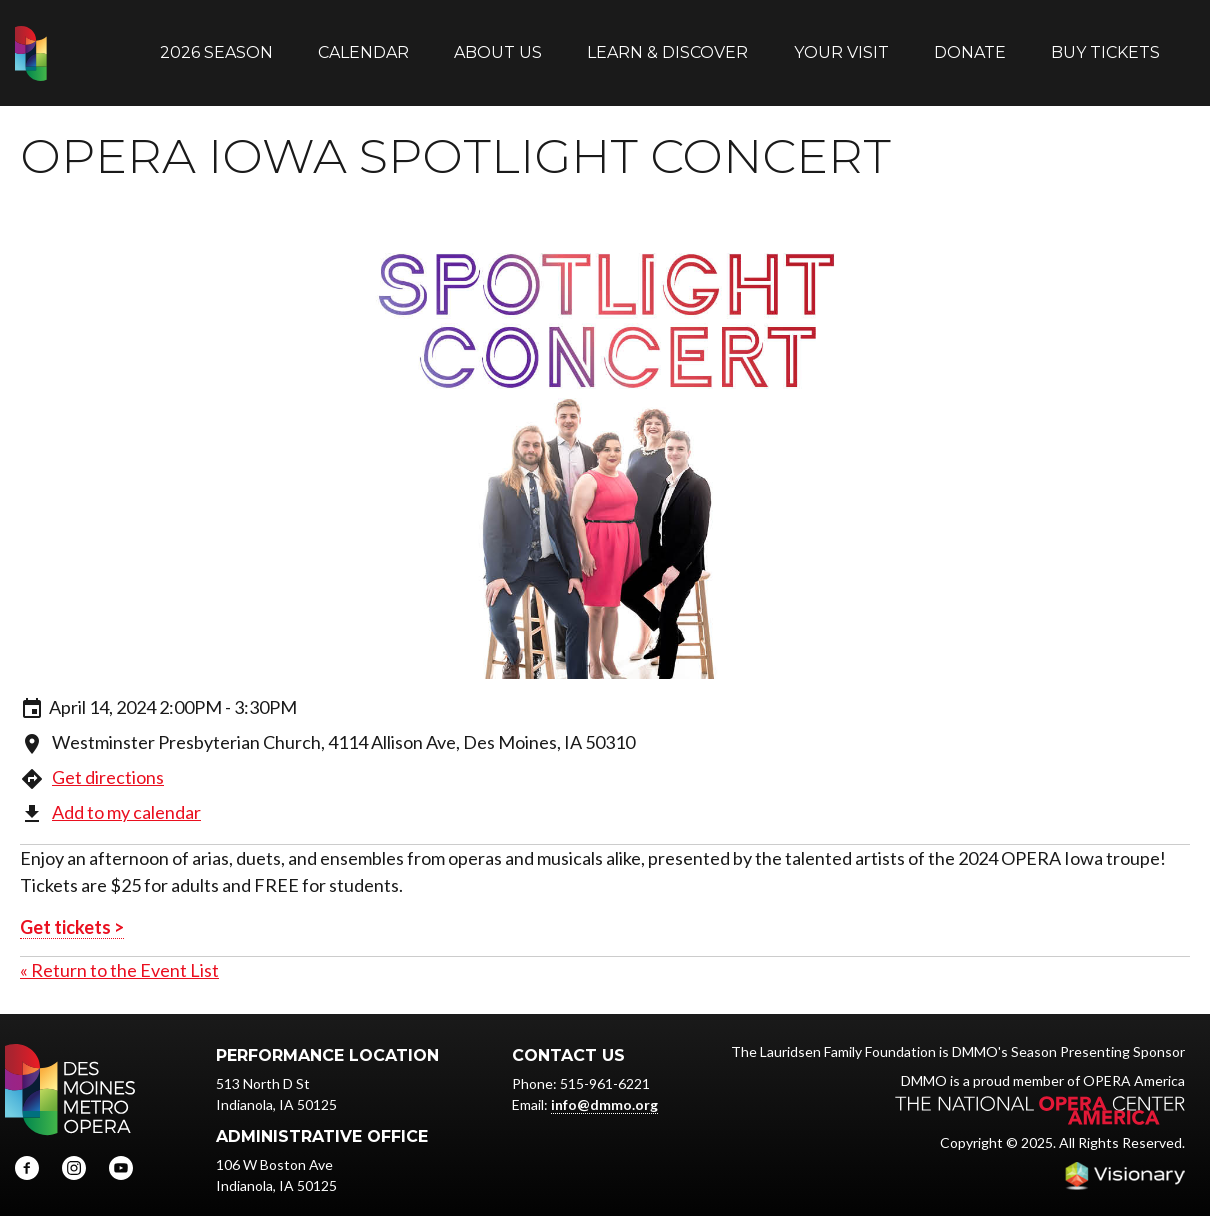 This screenshot has width=1210, height=1216. Describe the element at coordinates (108, 757) in the screenshot. I see `Get directions` at that location.